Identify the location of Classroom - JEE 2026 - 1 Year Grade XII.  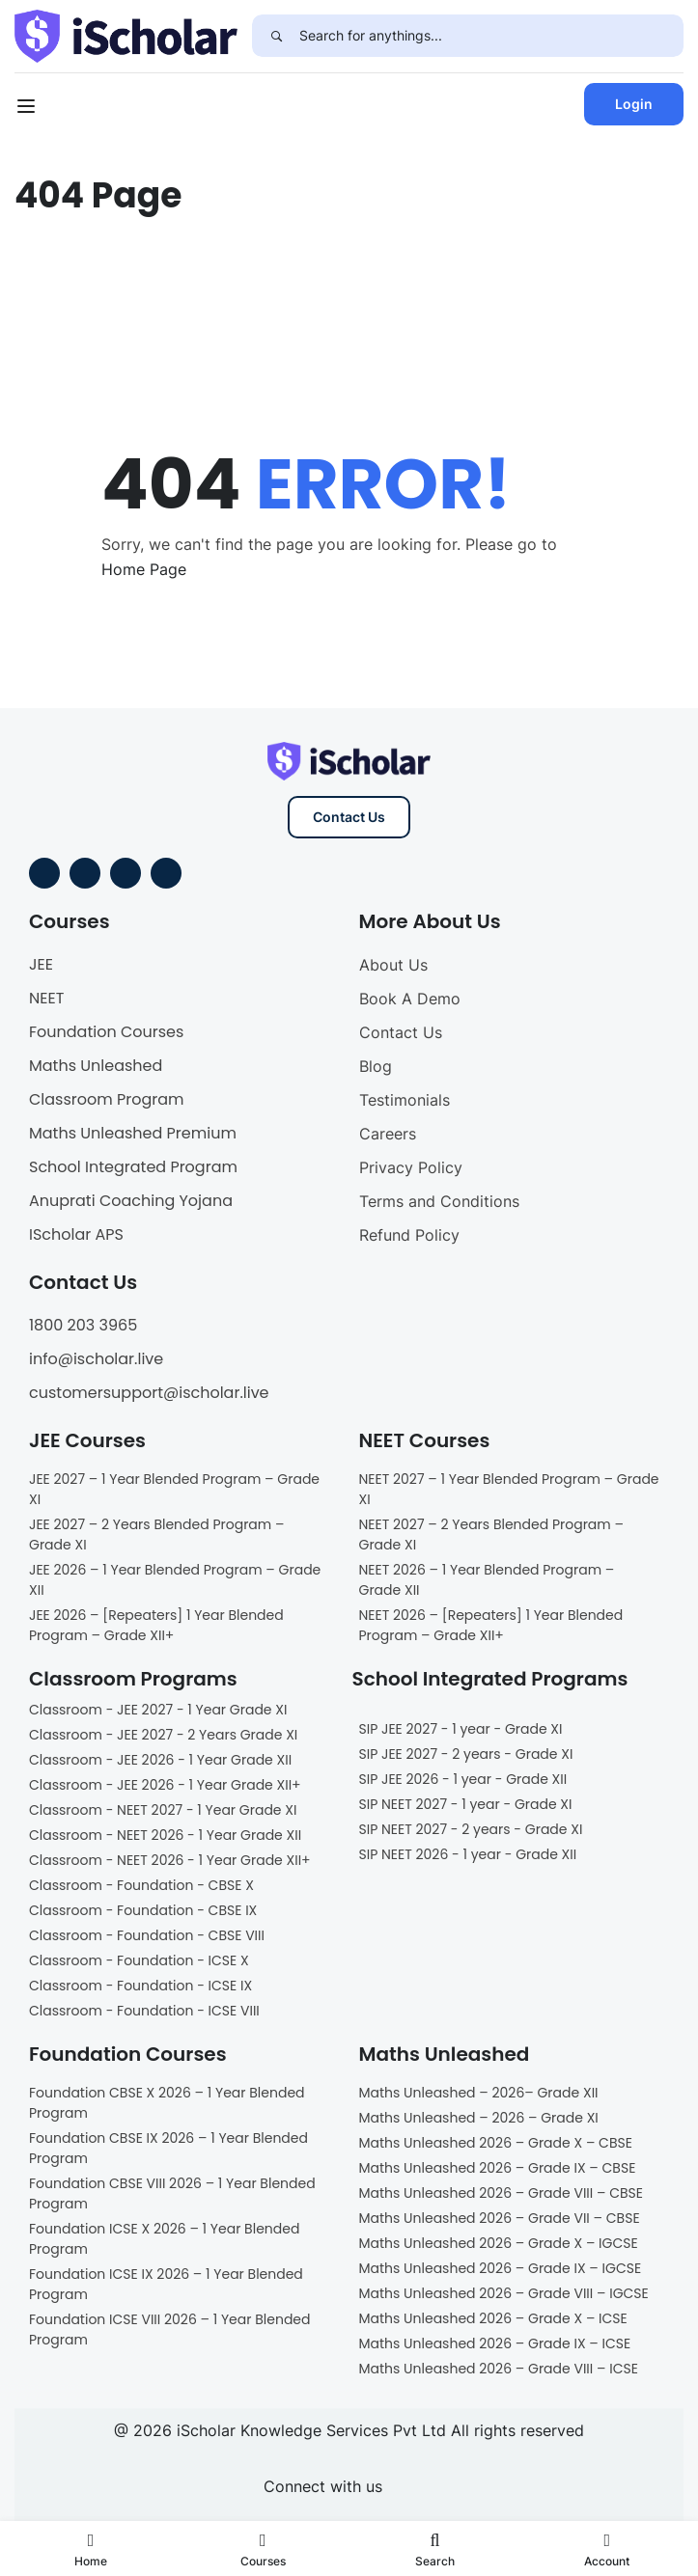
(160, 1759).